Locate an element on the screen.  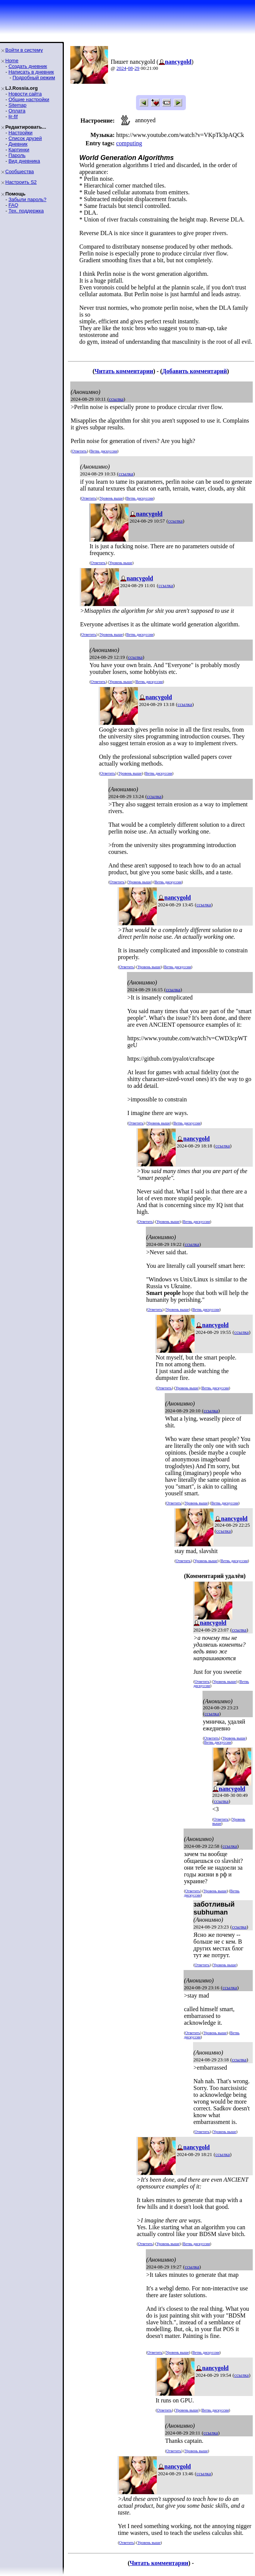
Пароль is located at coordinates (16, 155).